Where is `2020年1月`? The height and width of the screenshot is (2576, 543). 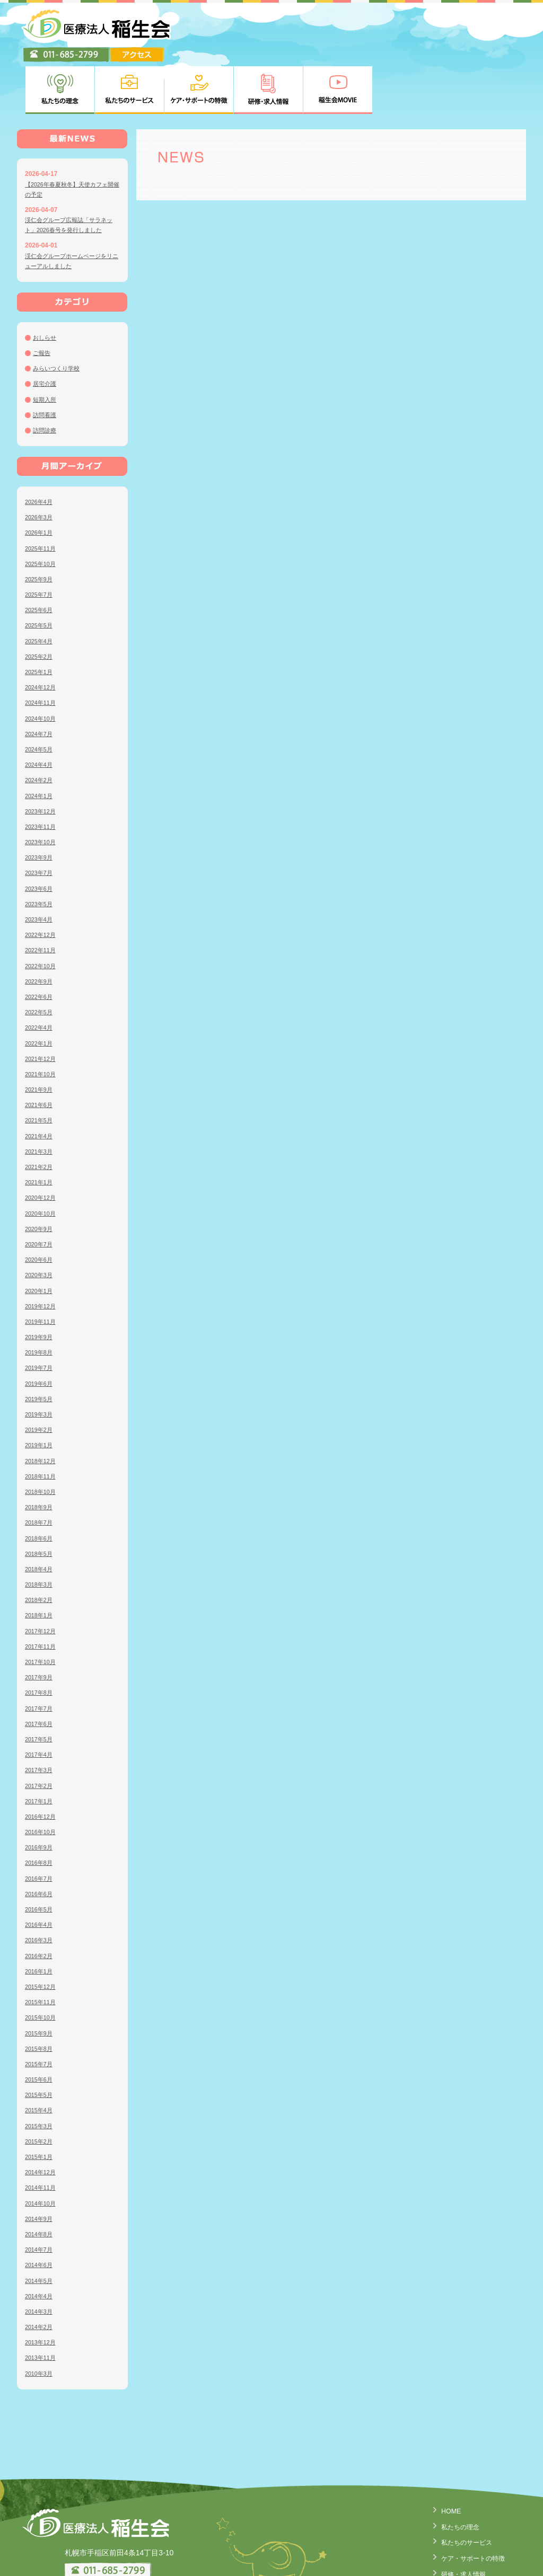
2020年1月 is located at coordinates (40, 1238).